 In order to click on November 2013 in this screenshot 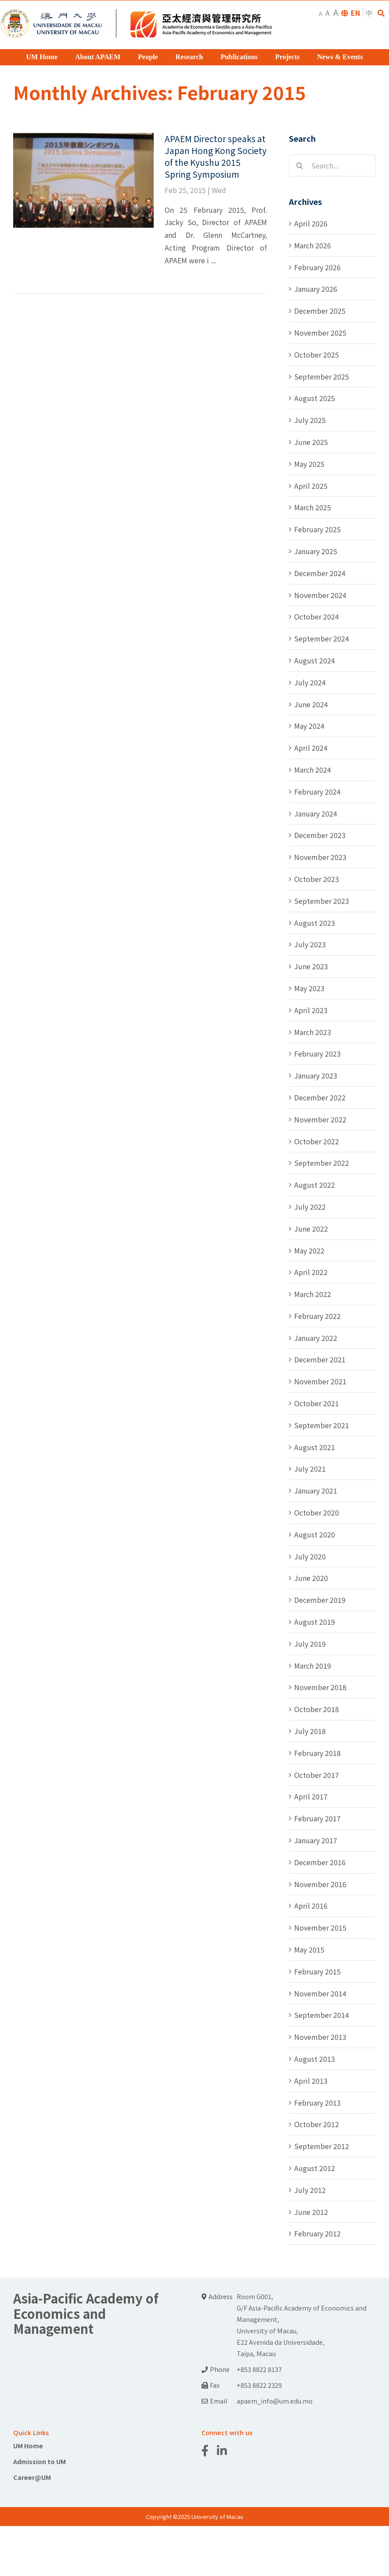, I will do `click(320, 2036)`.